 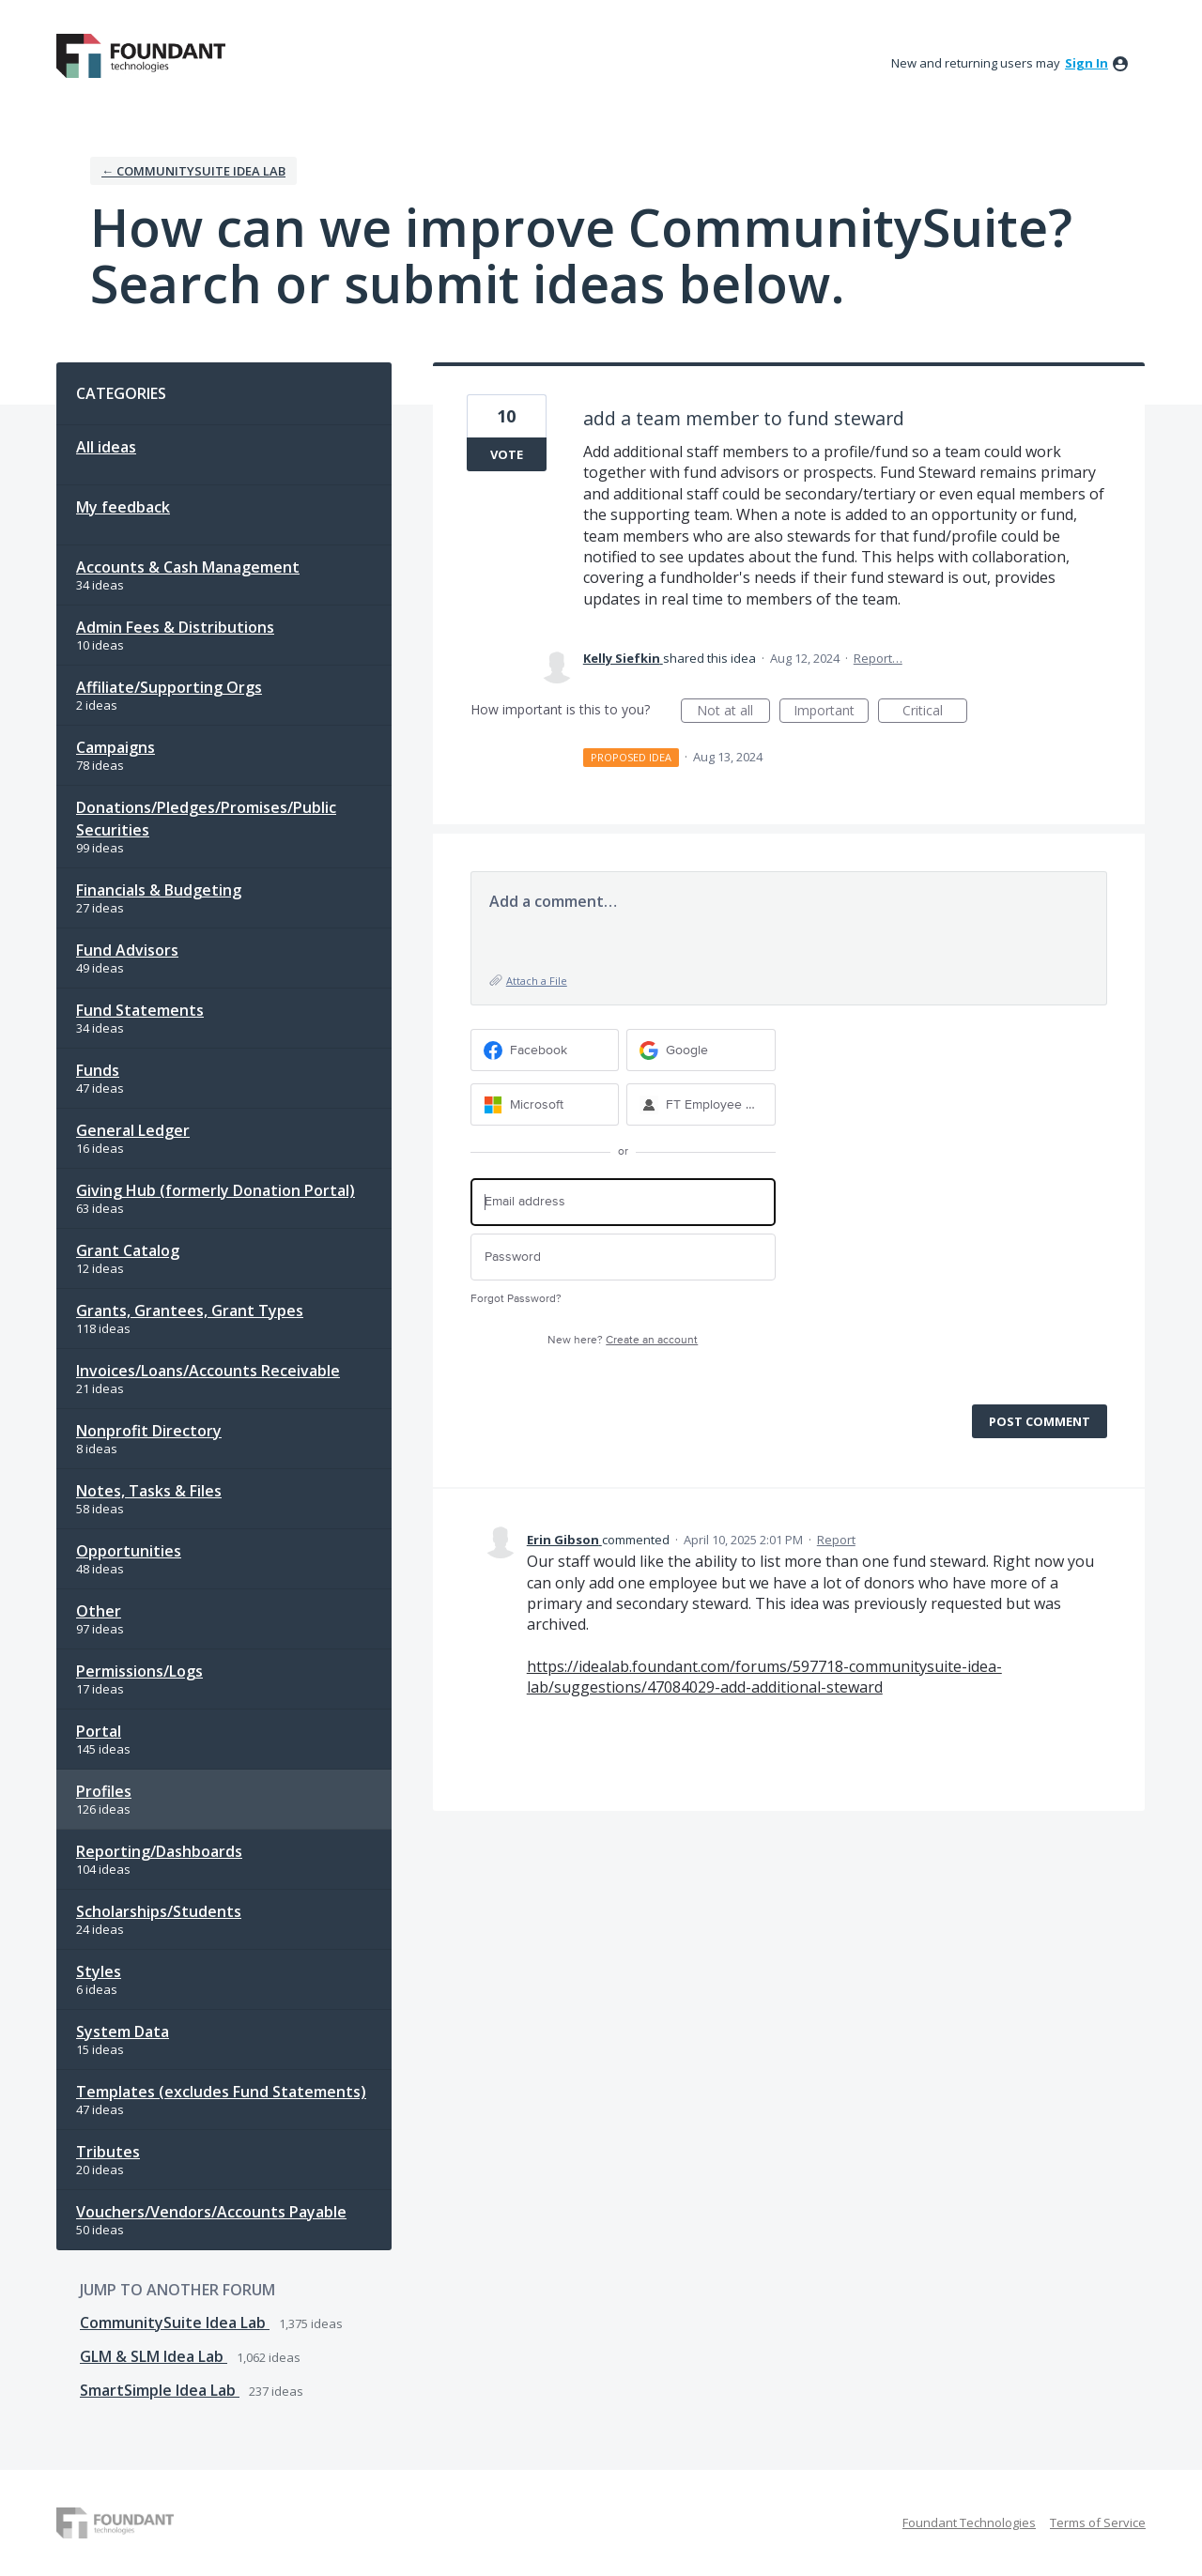 I want to click on Tributes, so click(x=108, y=2151).